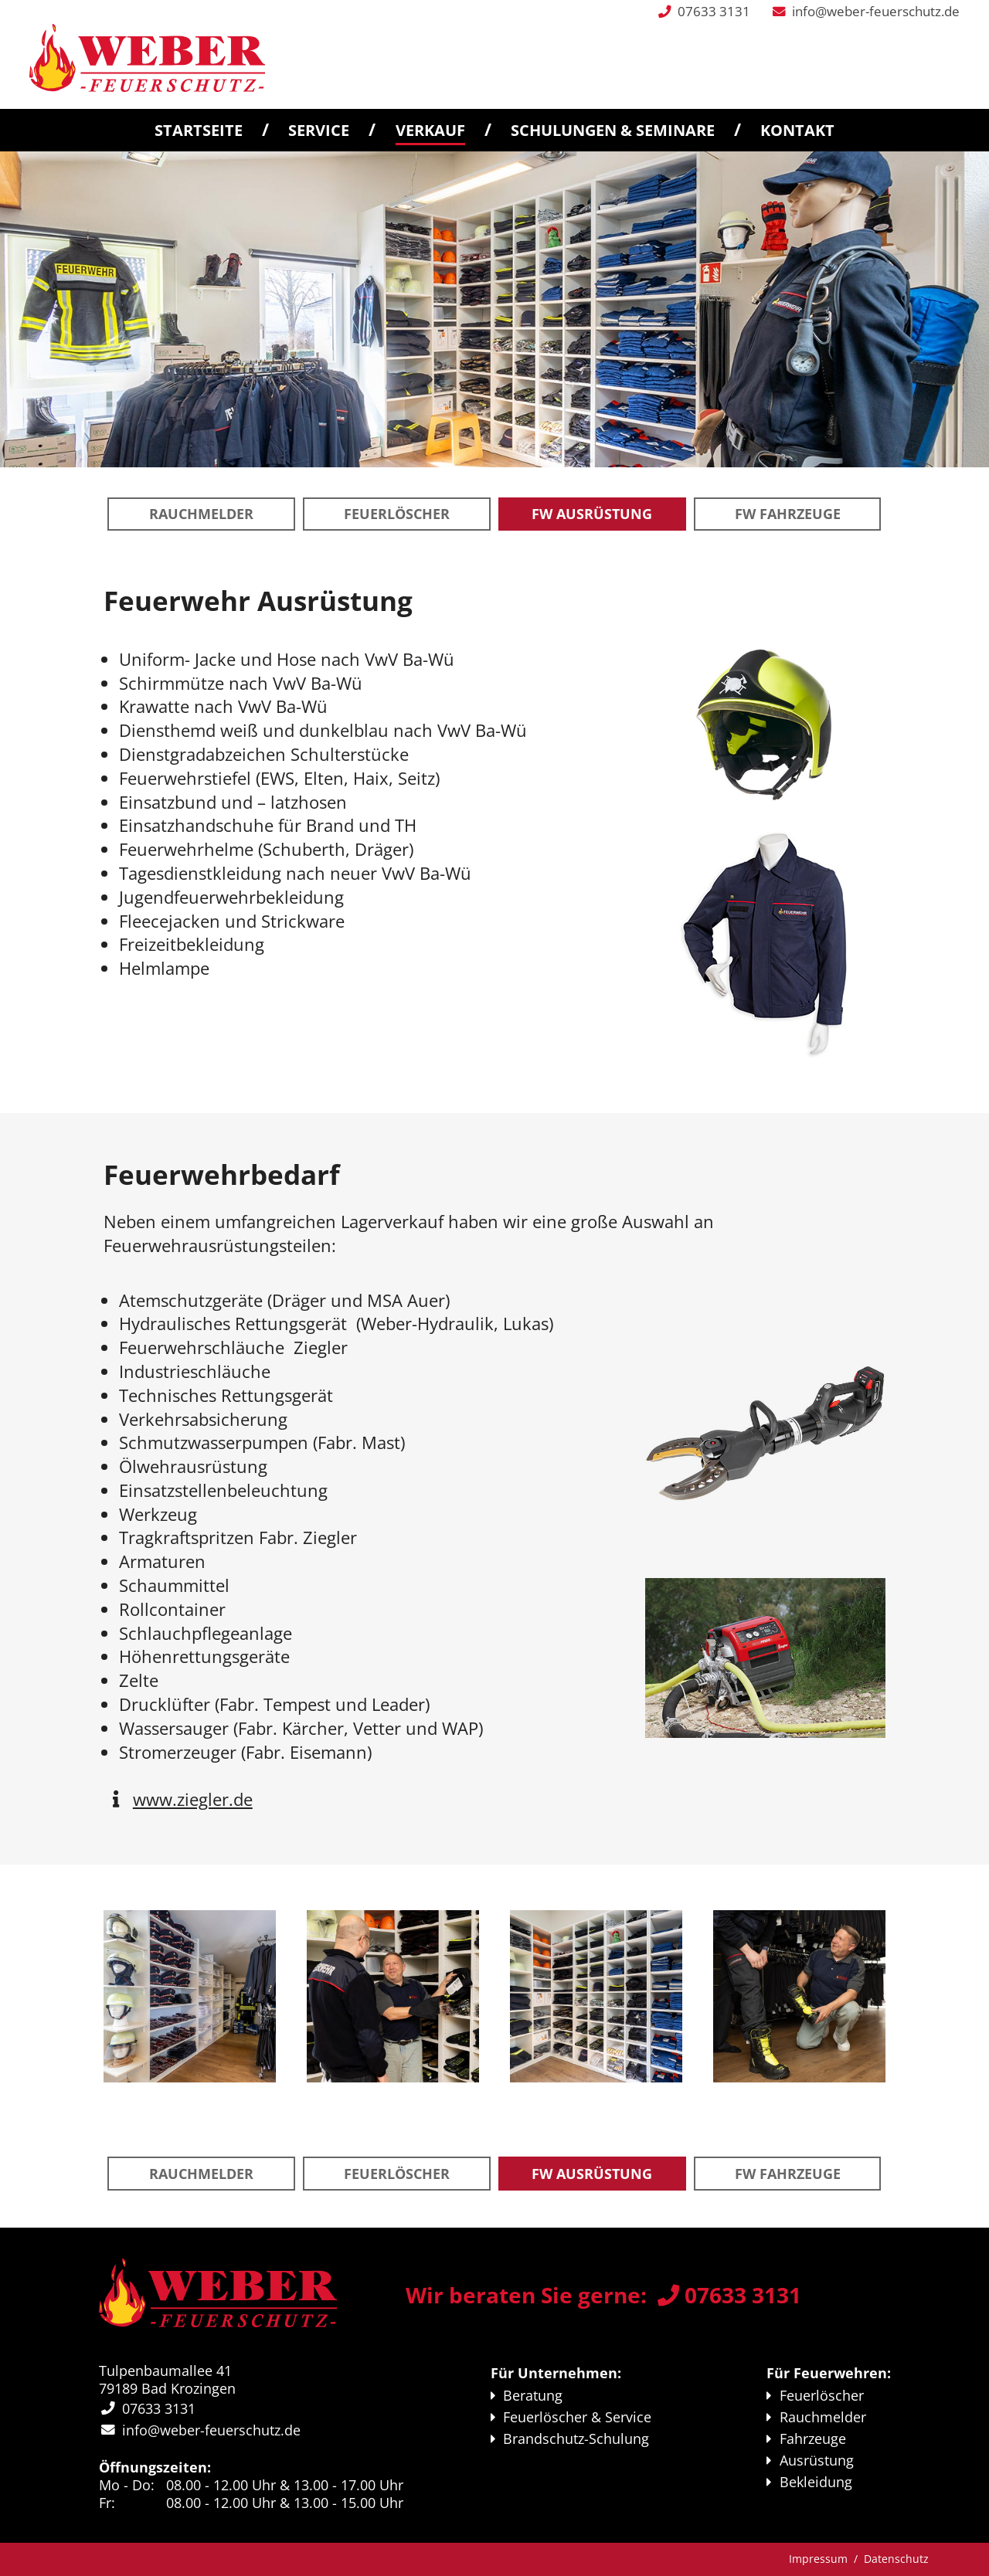 The image size is (989, 2576). What do you see at coordinates (318, 130) in the screenshot?
I see `Service` at bounding box center [318, 130].